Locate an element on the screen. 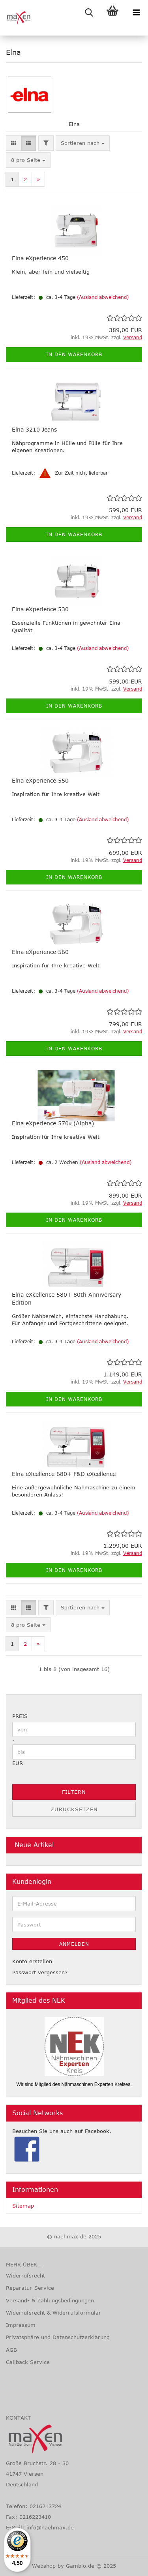  Elna eXperience 570α (Alpha) is located at coordinates (53, 1123).